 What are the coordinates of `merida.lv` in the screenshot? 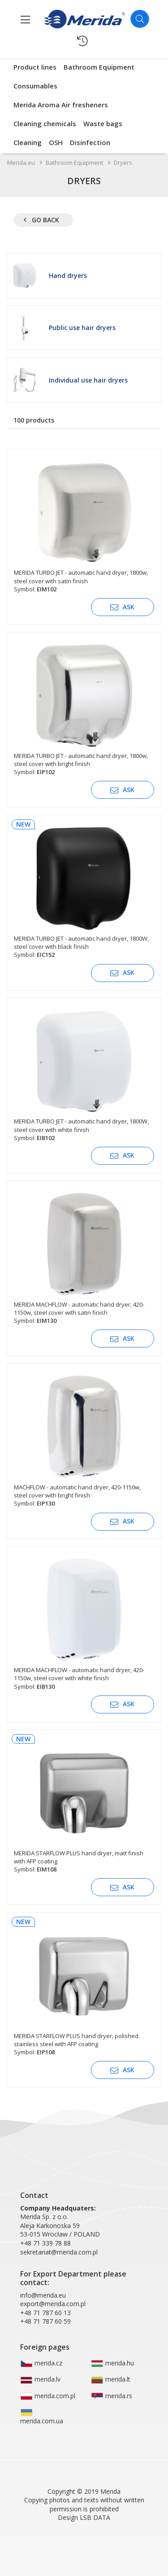 It's located at (40, 2379).